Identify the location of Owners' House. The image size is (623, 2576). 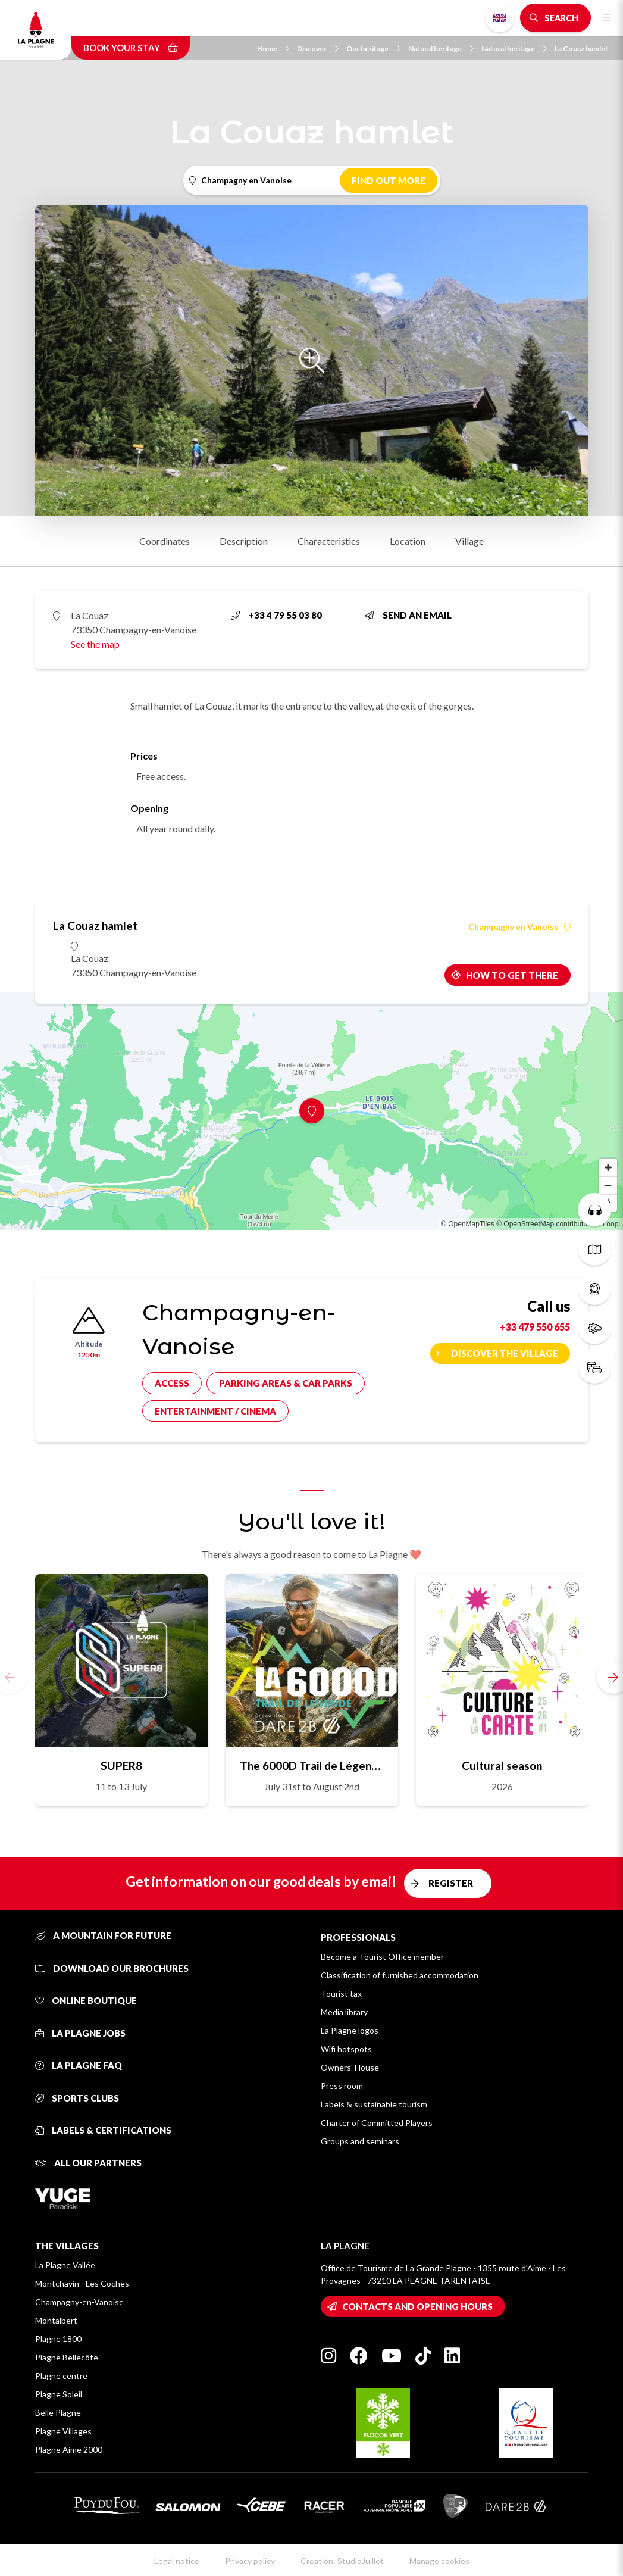
(350, 2067).